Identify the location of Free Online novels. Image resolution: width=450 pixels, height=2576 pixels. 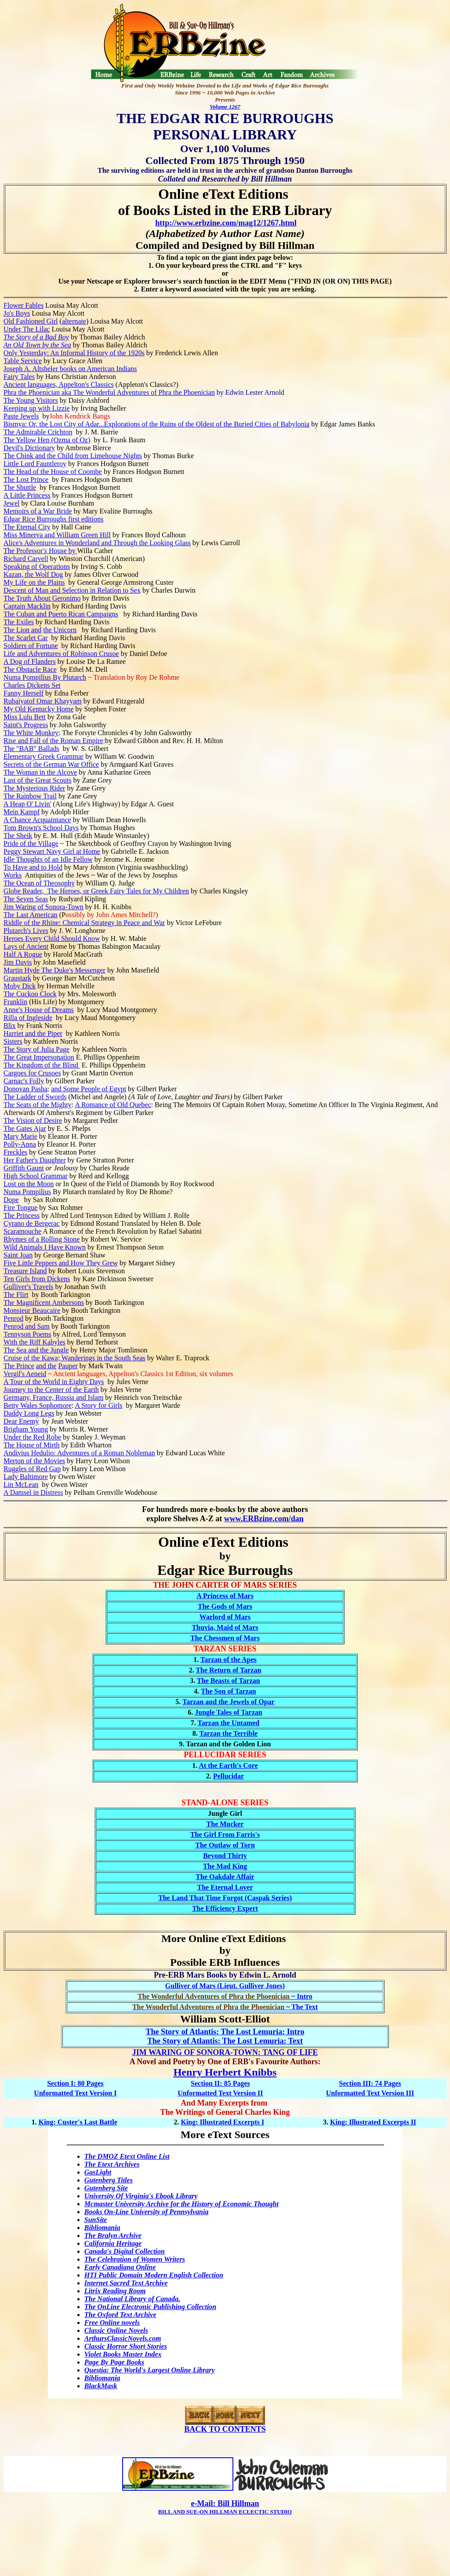
(112, 2322).